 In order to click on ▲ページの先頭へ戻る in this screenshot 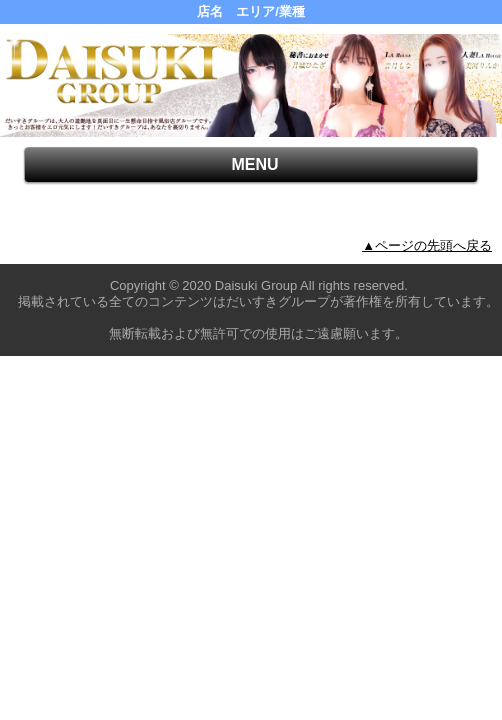, I will do `click(427, 245)`.